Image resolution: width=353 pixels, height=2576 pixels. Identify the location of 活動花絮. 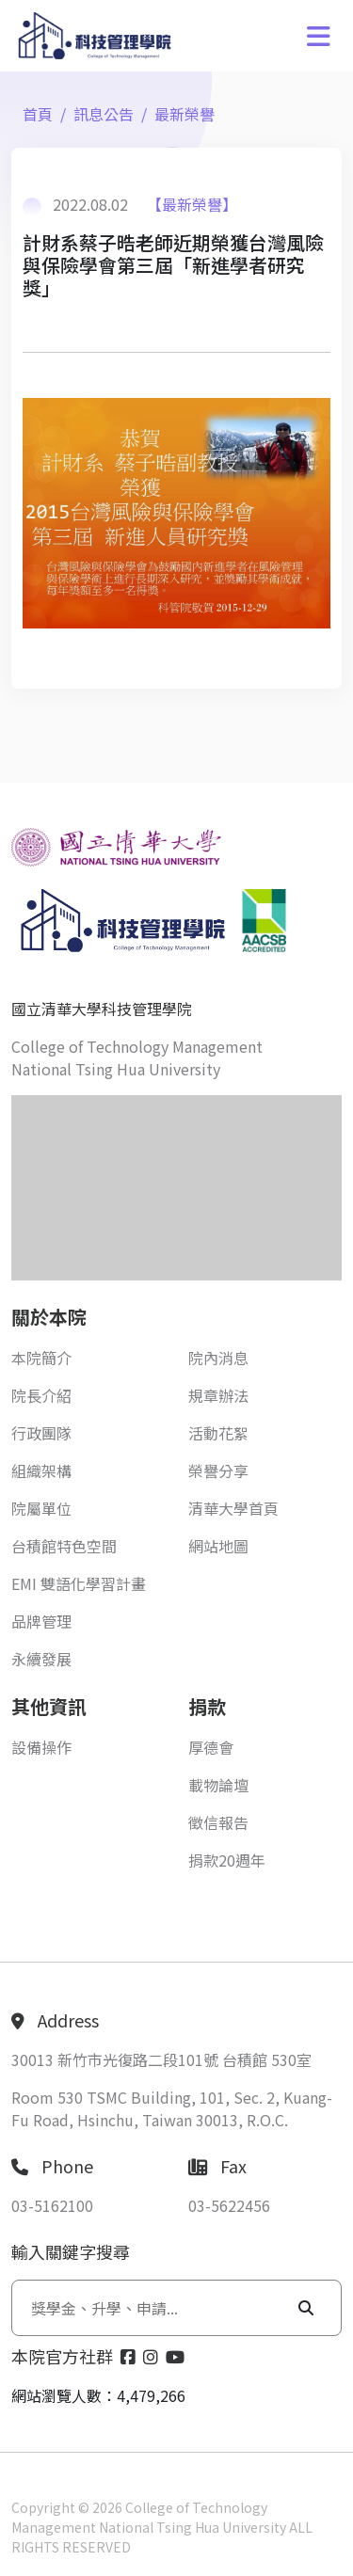
(218, 1433).